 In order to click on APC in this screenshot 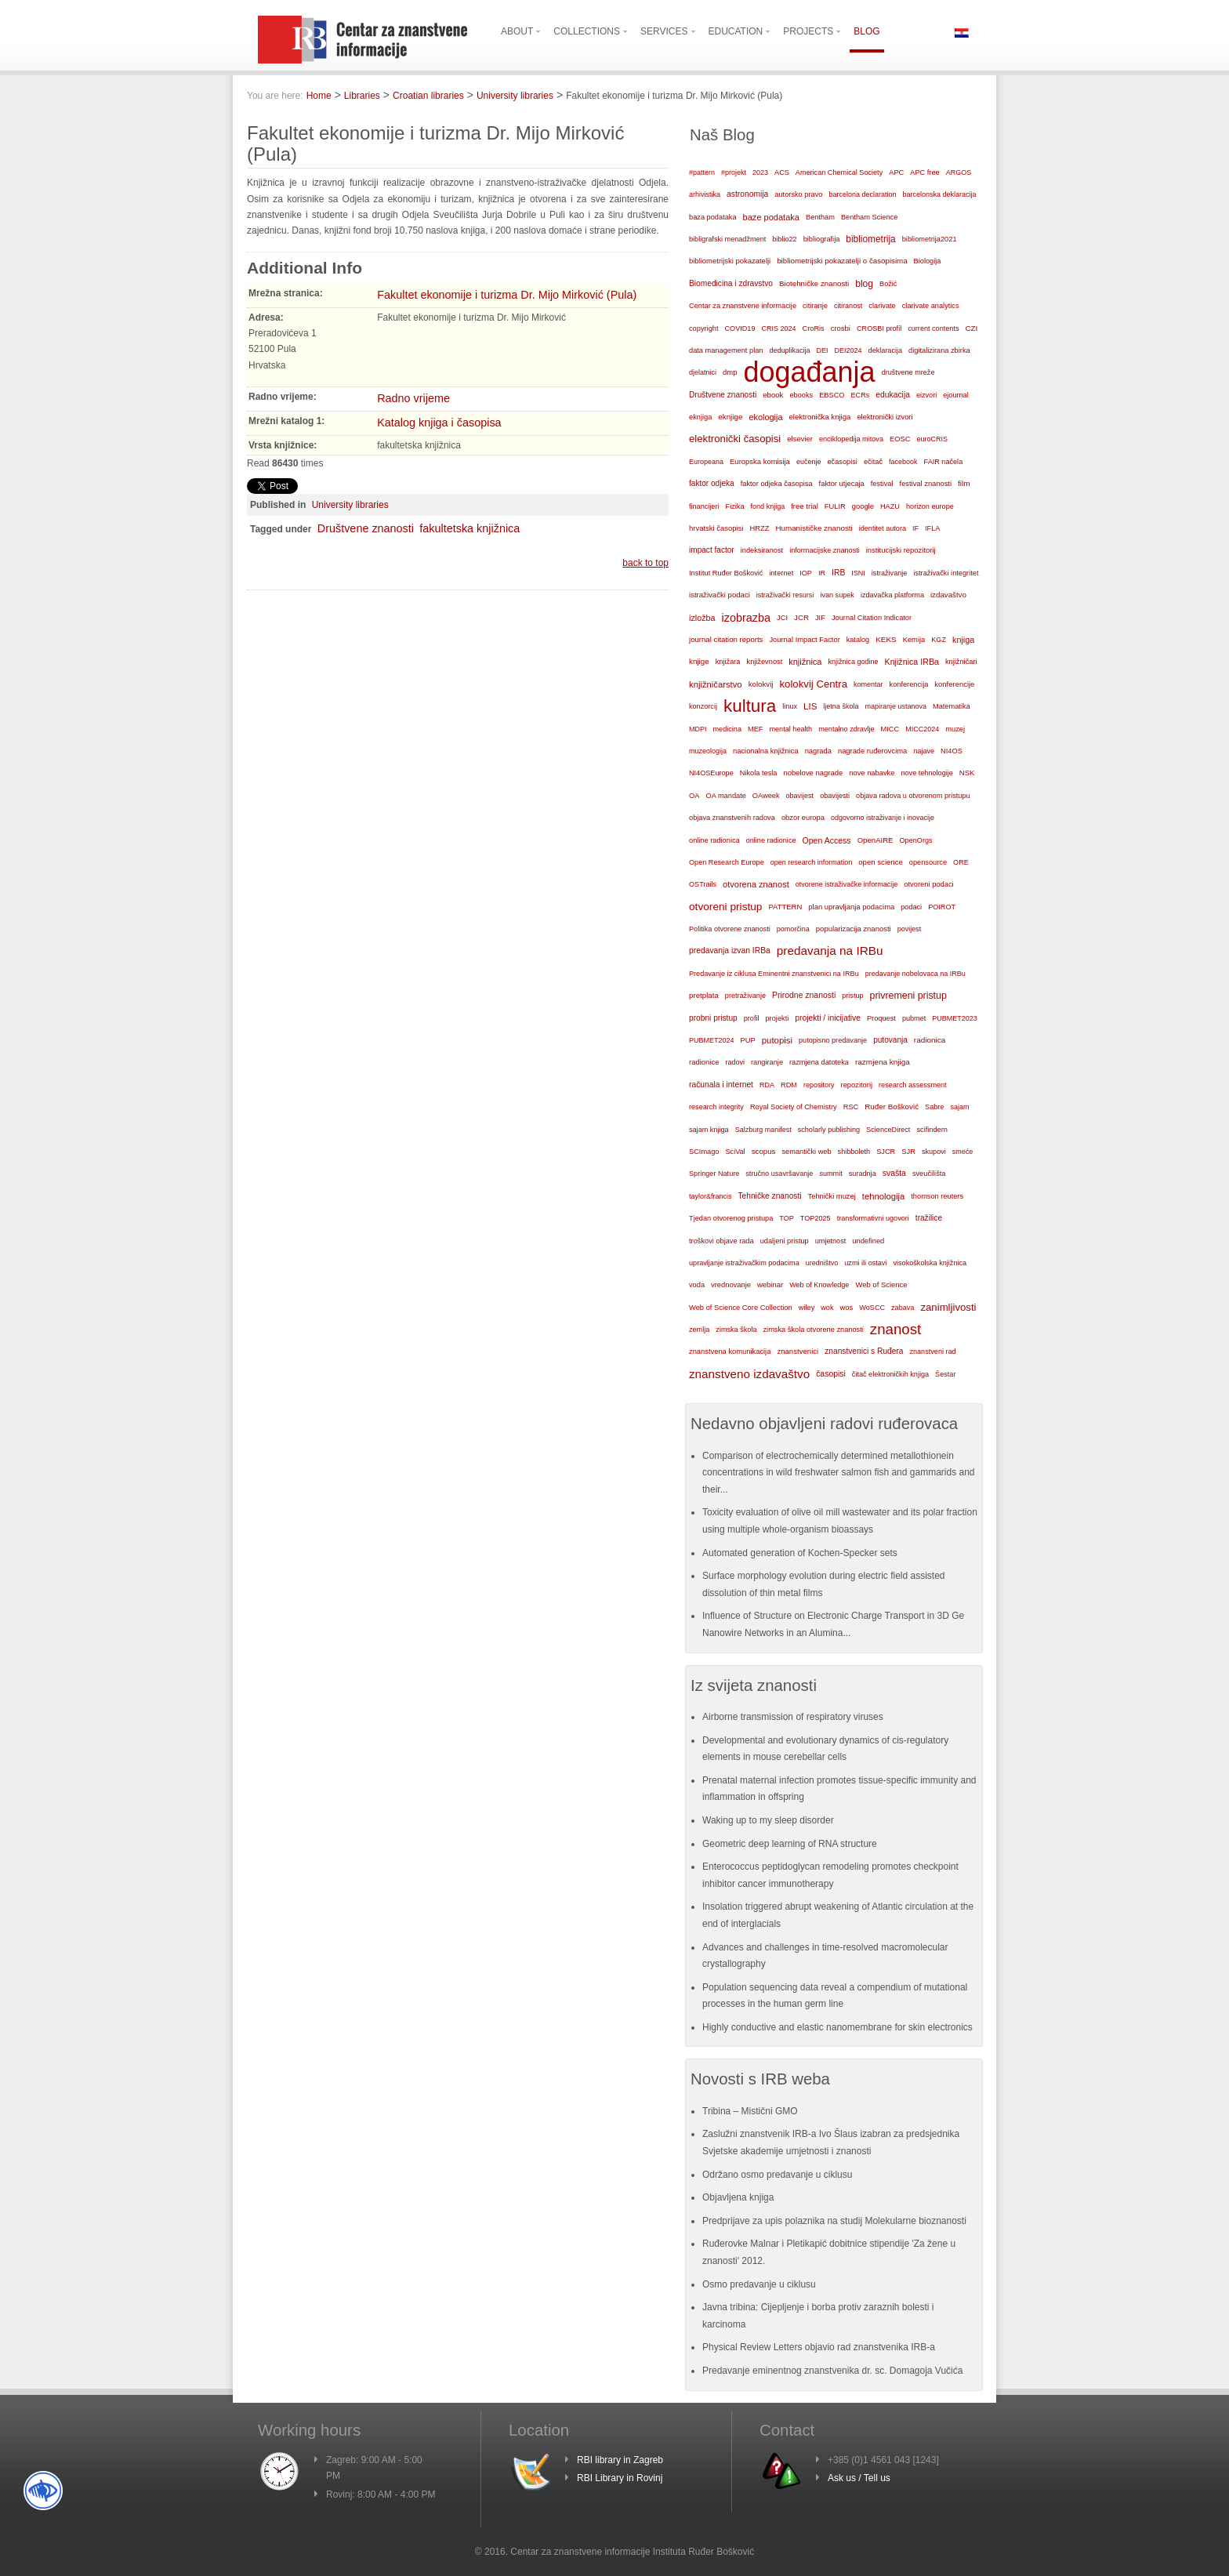, I will do `click(896, 172)`.